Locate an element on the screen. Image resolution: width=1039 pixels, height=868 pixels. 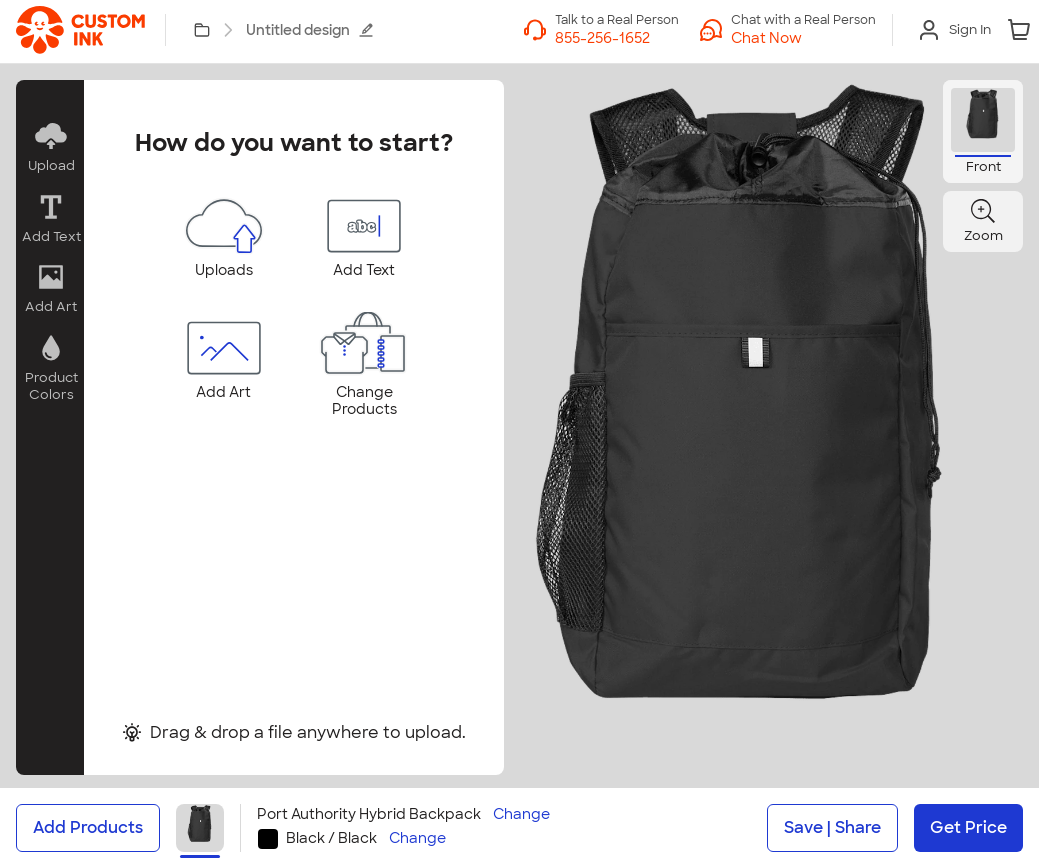
Add Products is located at coordinates (88, 827).